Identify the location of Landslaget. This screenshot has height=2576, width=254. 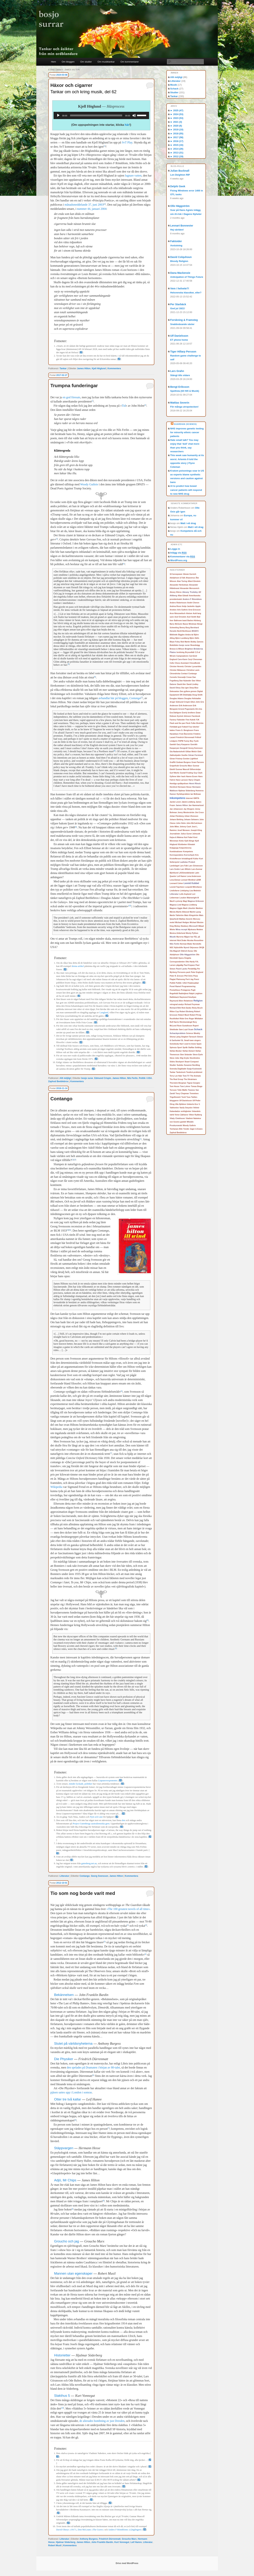
(174, 866).